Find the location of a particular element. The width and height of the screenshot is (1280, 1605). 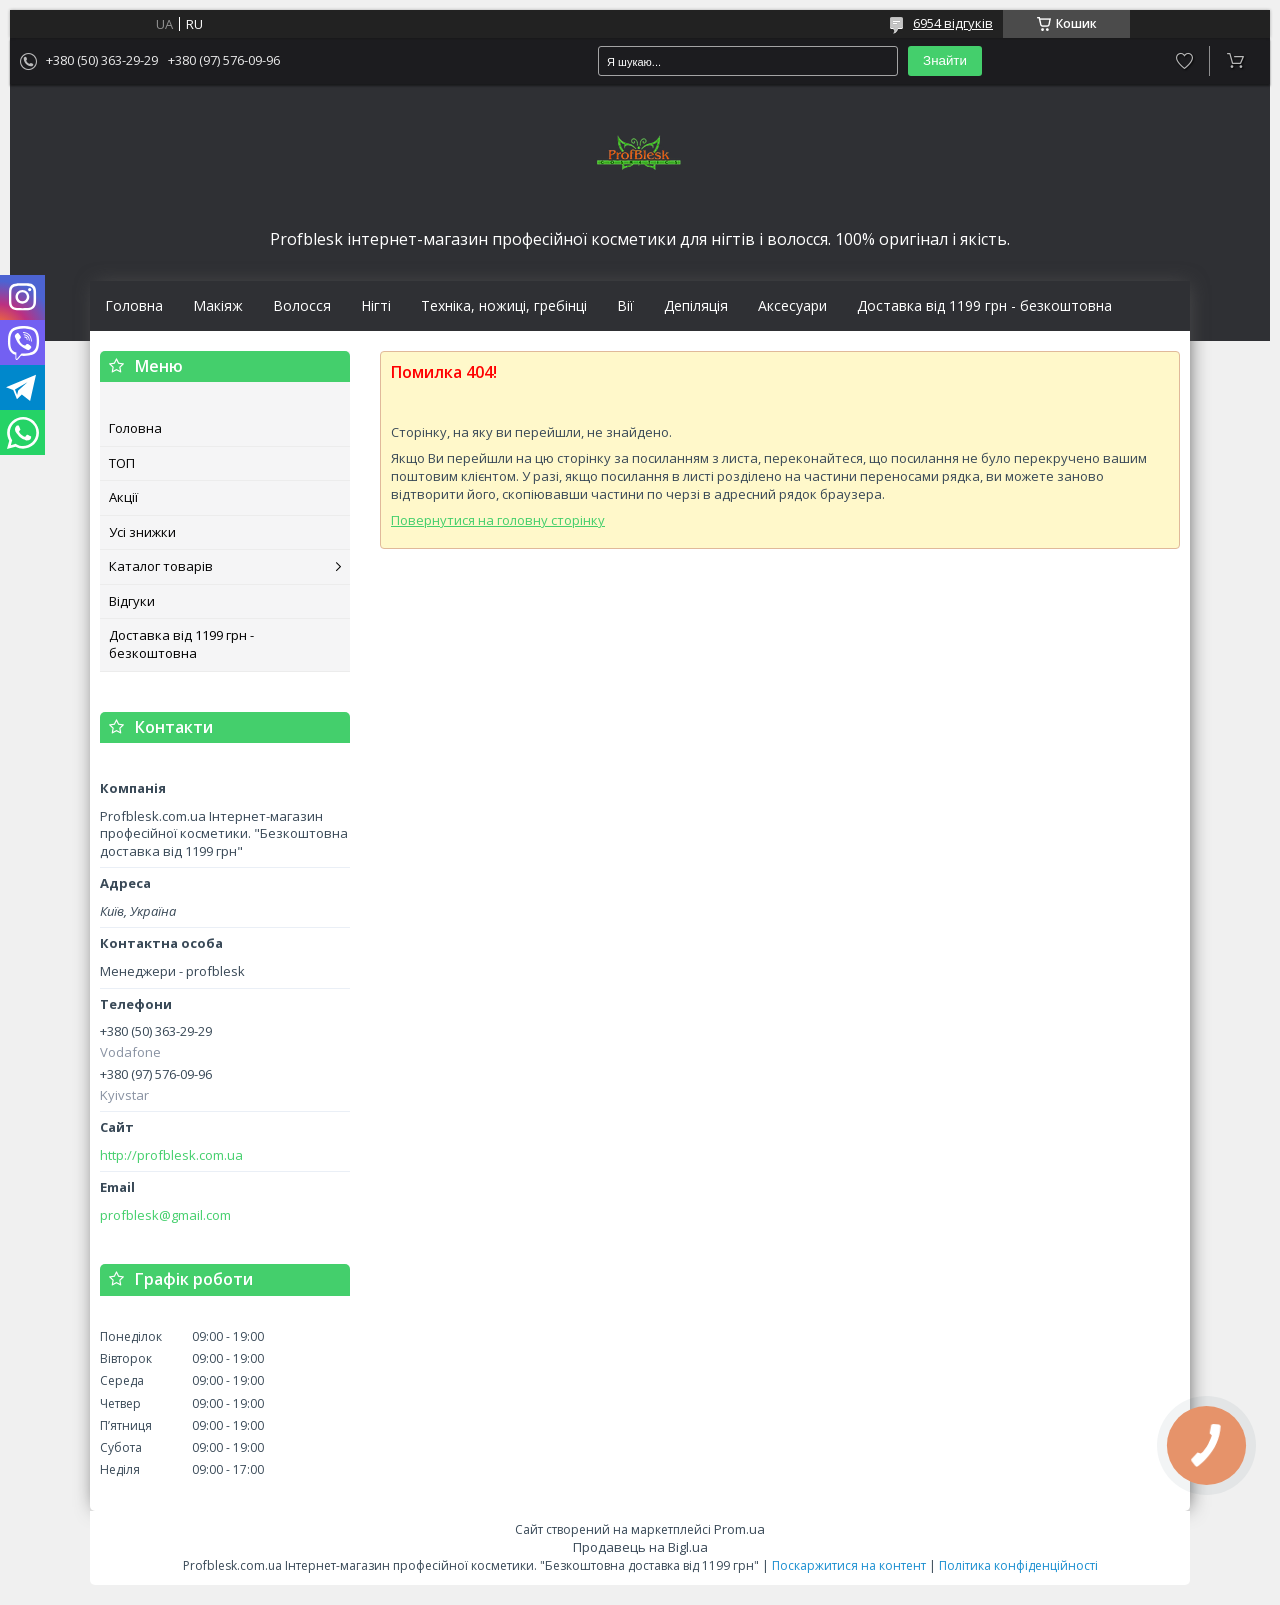

Волосся is located at coordinates (302, 306).